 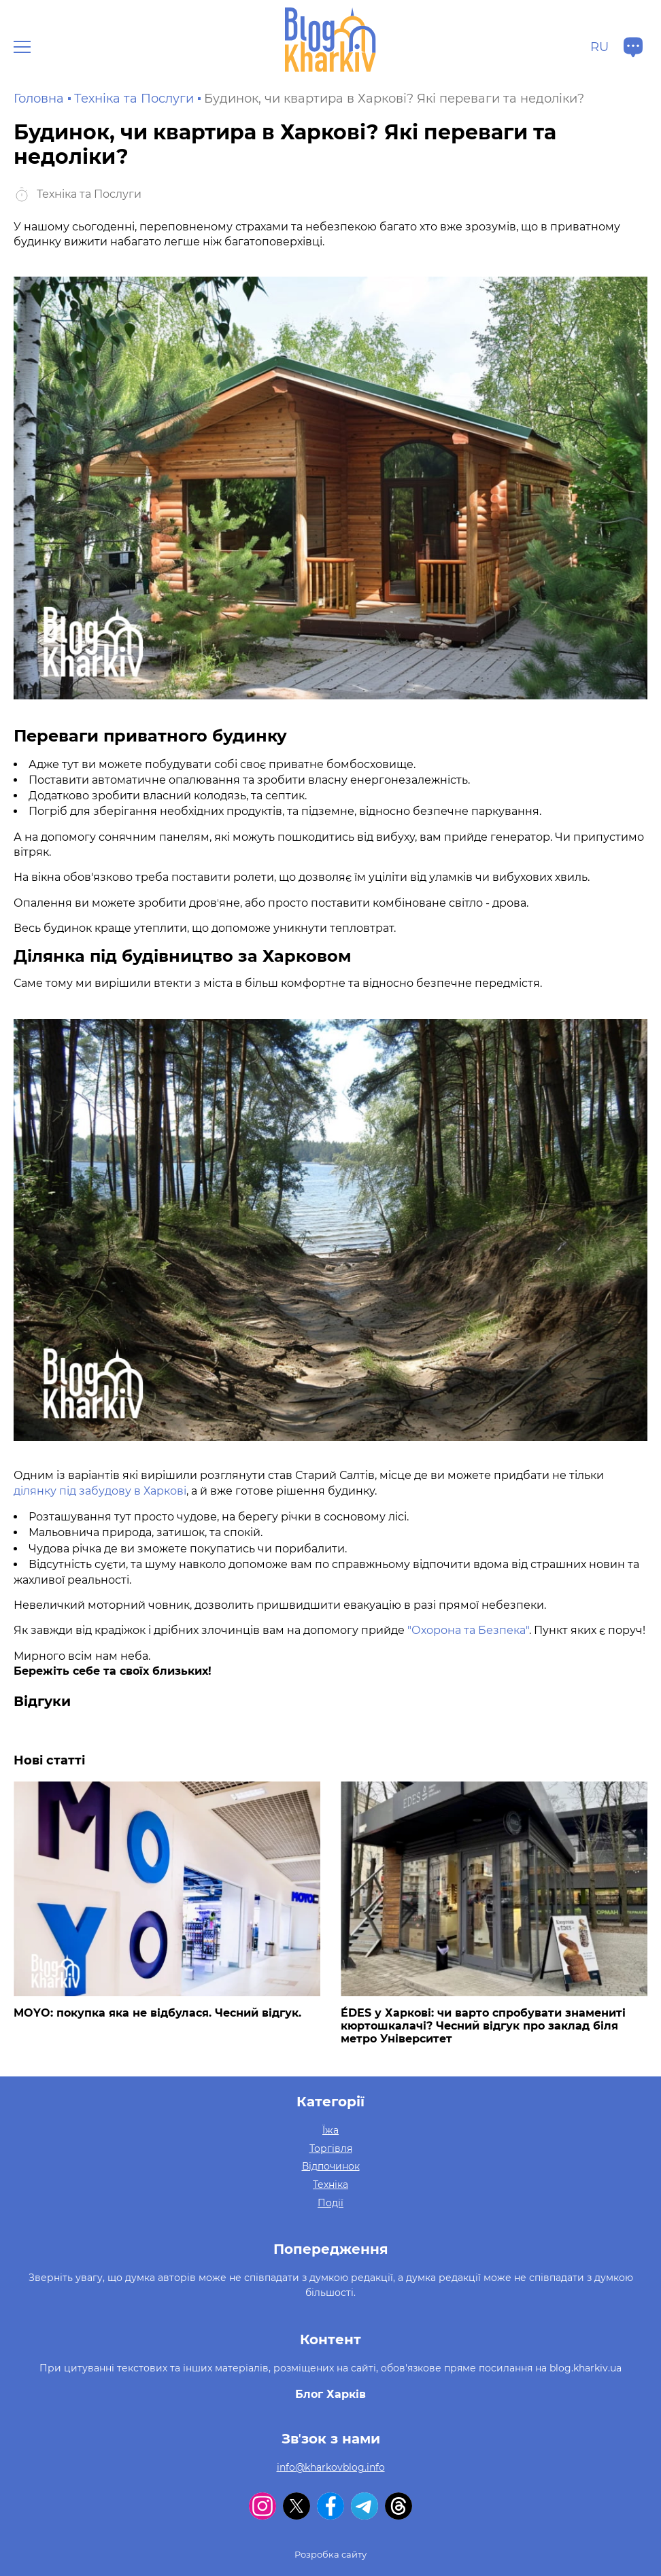 What do you see at coordinates (330, 2203) in the screenshot?
I see `Події` at bounding box center [330, 2203].